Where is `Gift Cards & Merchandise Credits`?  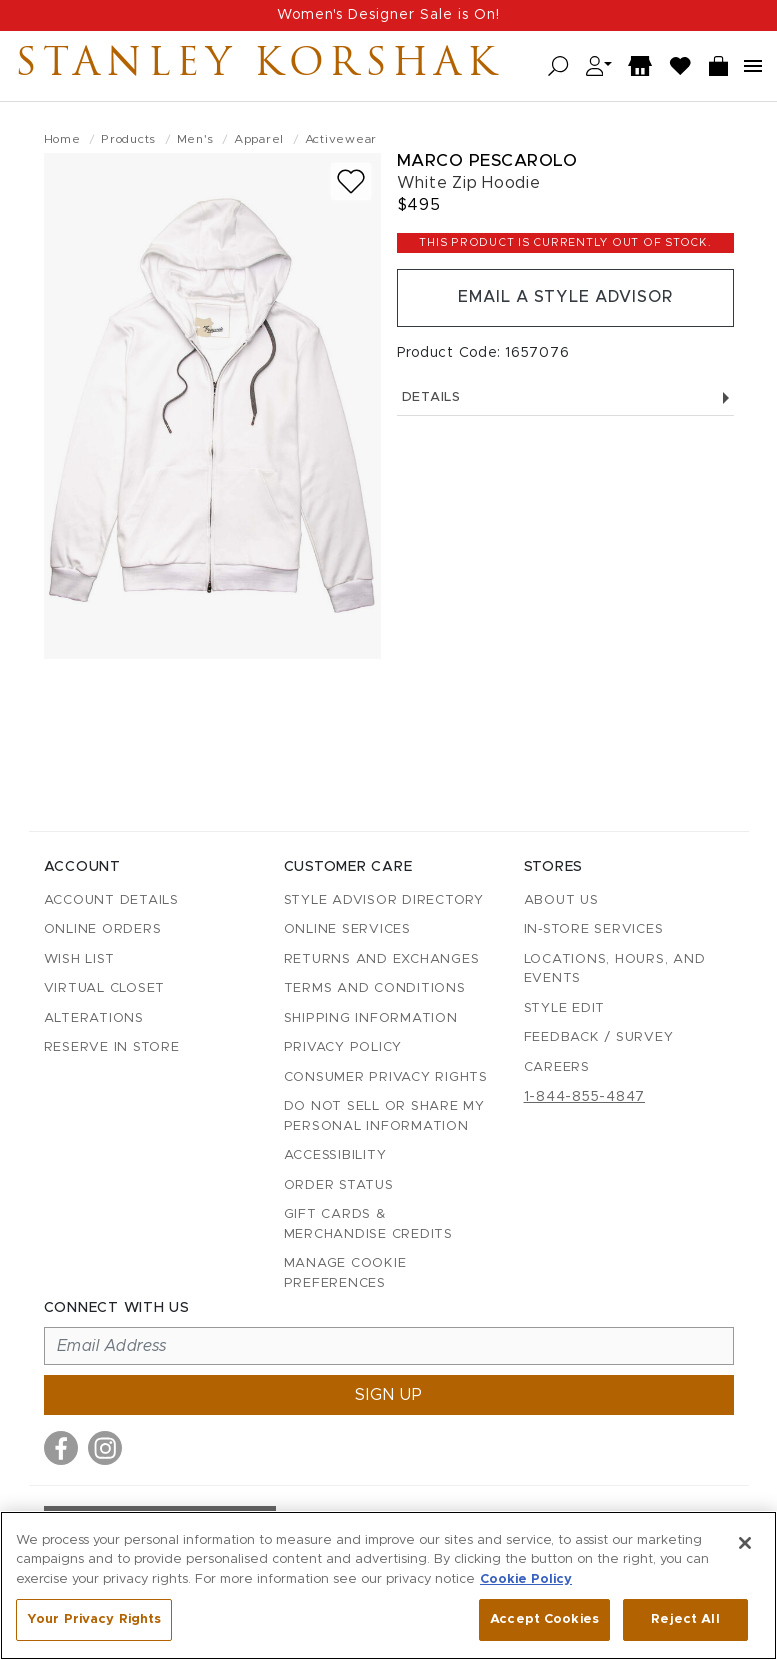
Gift Cards & Merchandise Credits is located at coordinates (368, 1224).